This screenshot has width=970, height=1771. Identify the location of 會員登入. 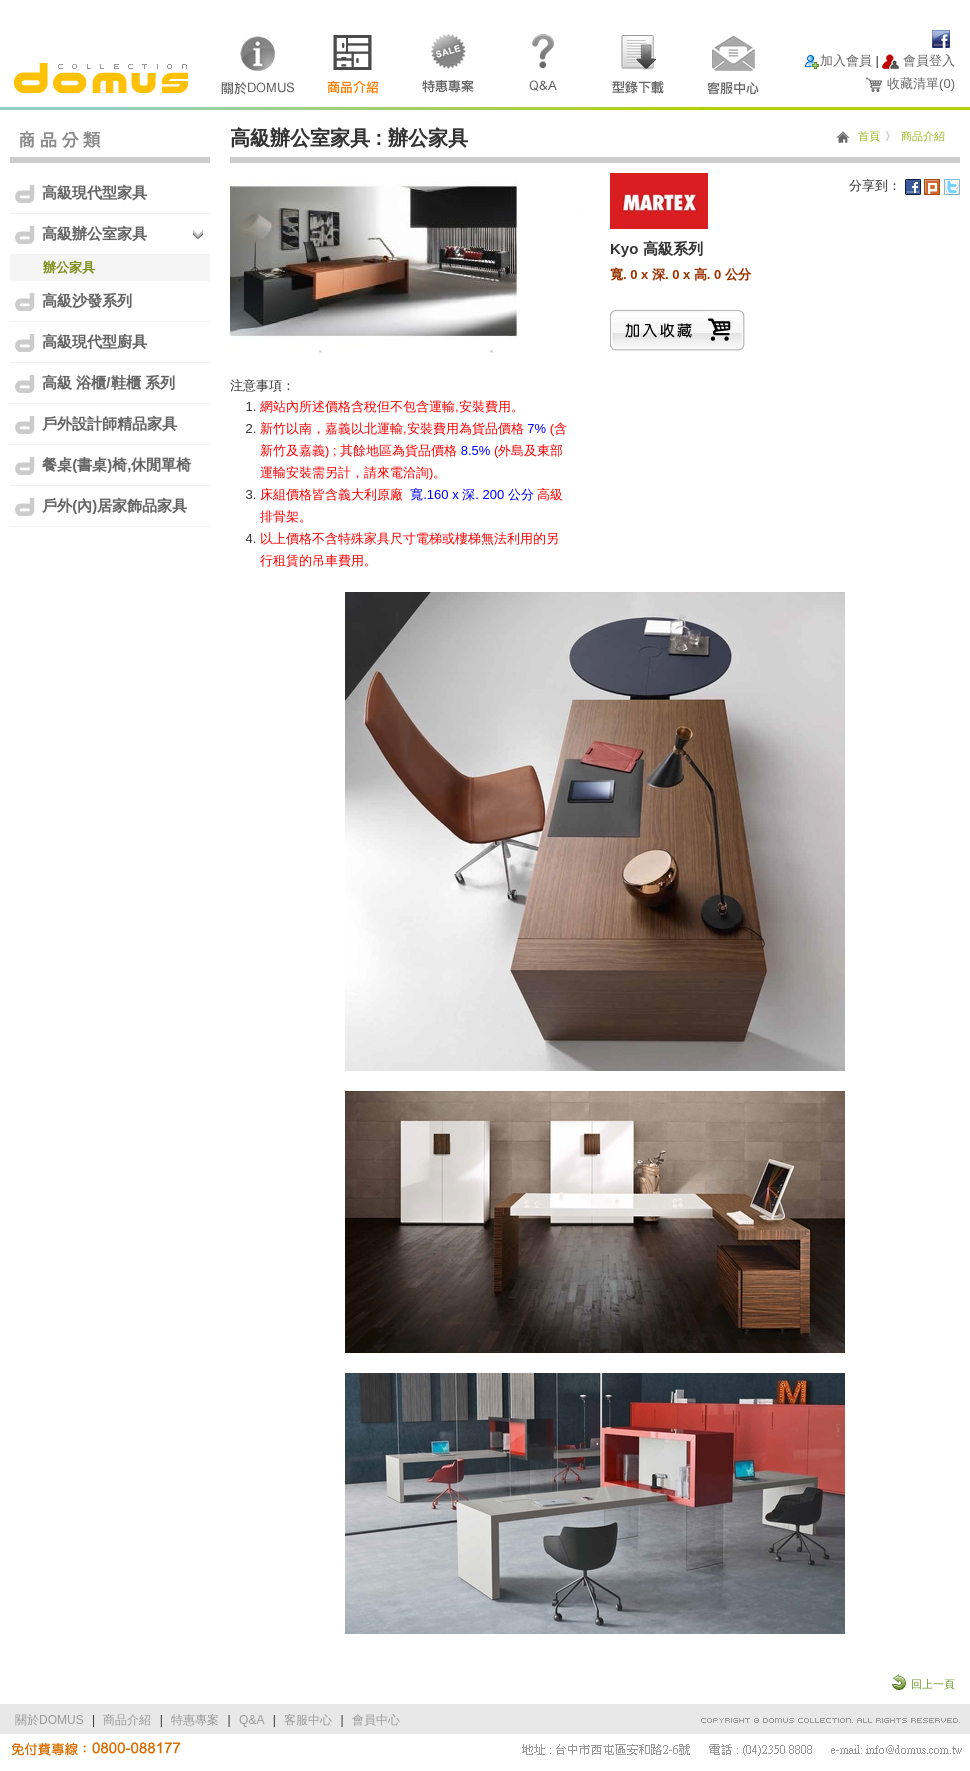
(929, 60).